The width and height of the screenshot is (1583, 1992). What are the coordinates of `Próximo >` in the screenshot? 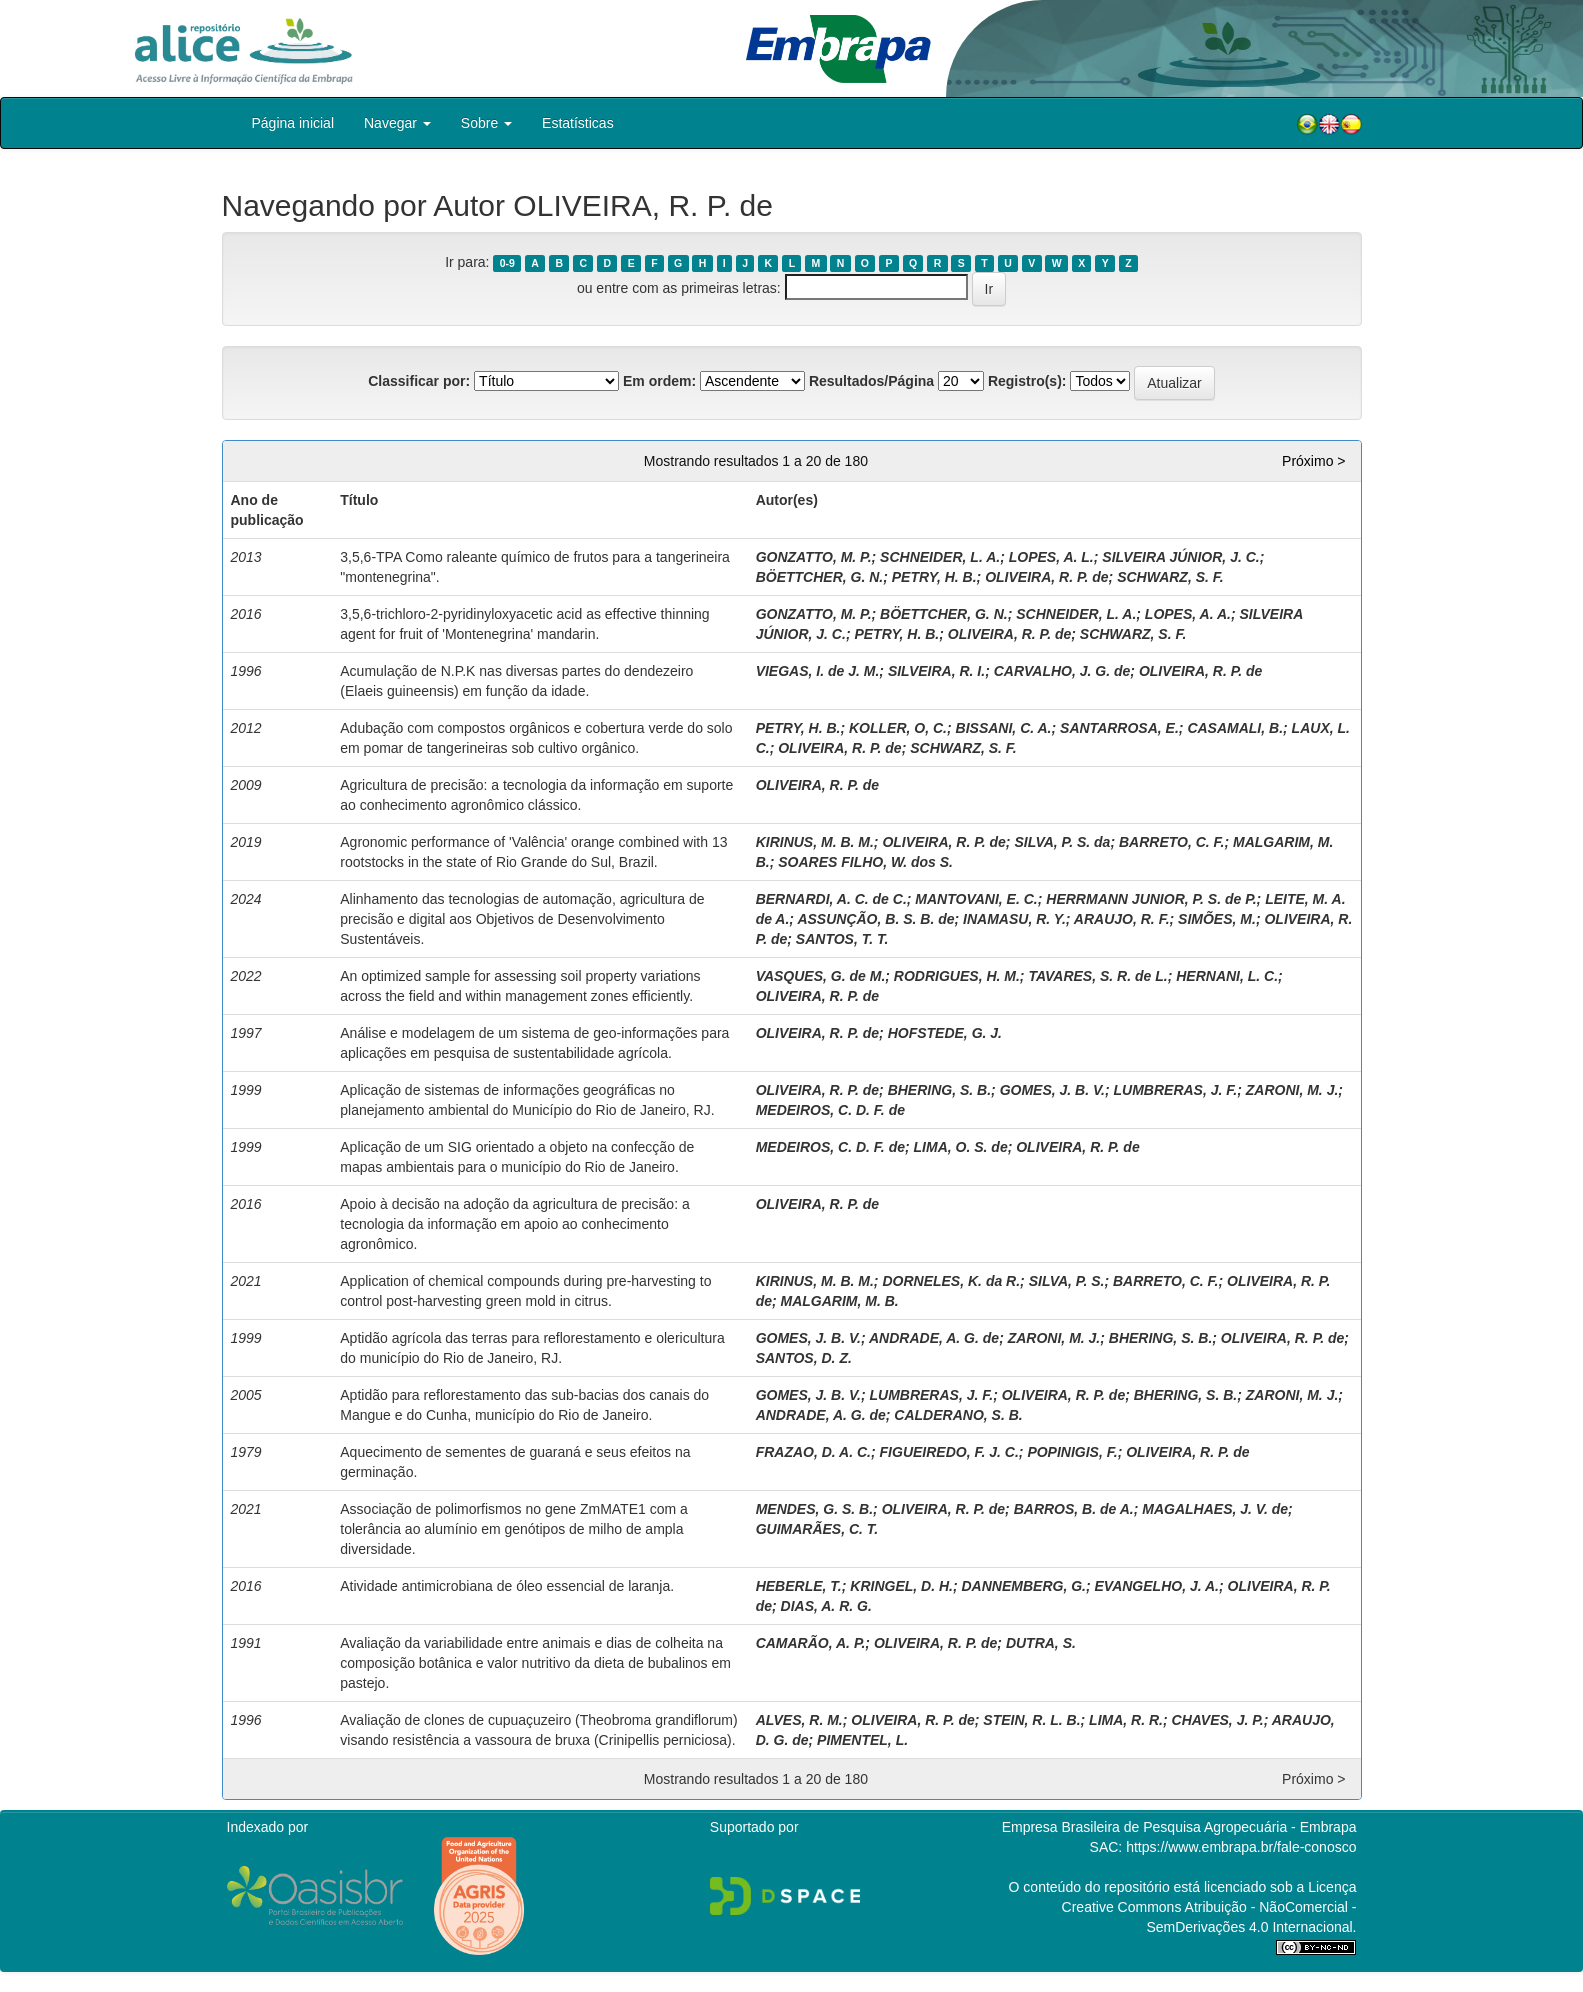 It's located at (1313, 461).